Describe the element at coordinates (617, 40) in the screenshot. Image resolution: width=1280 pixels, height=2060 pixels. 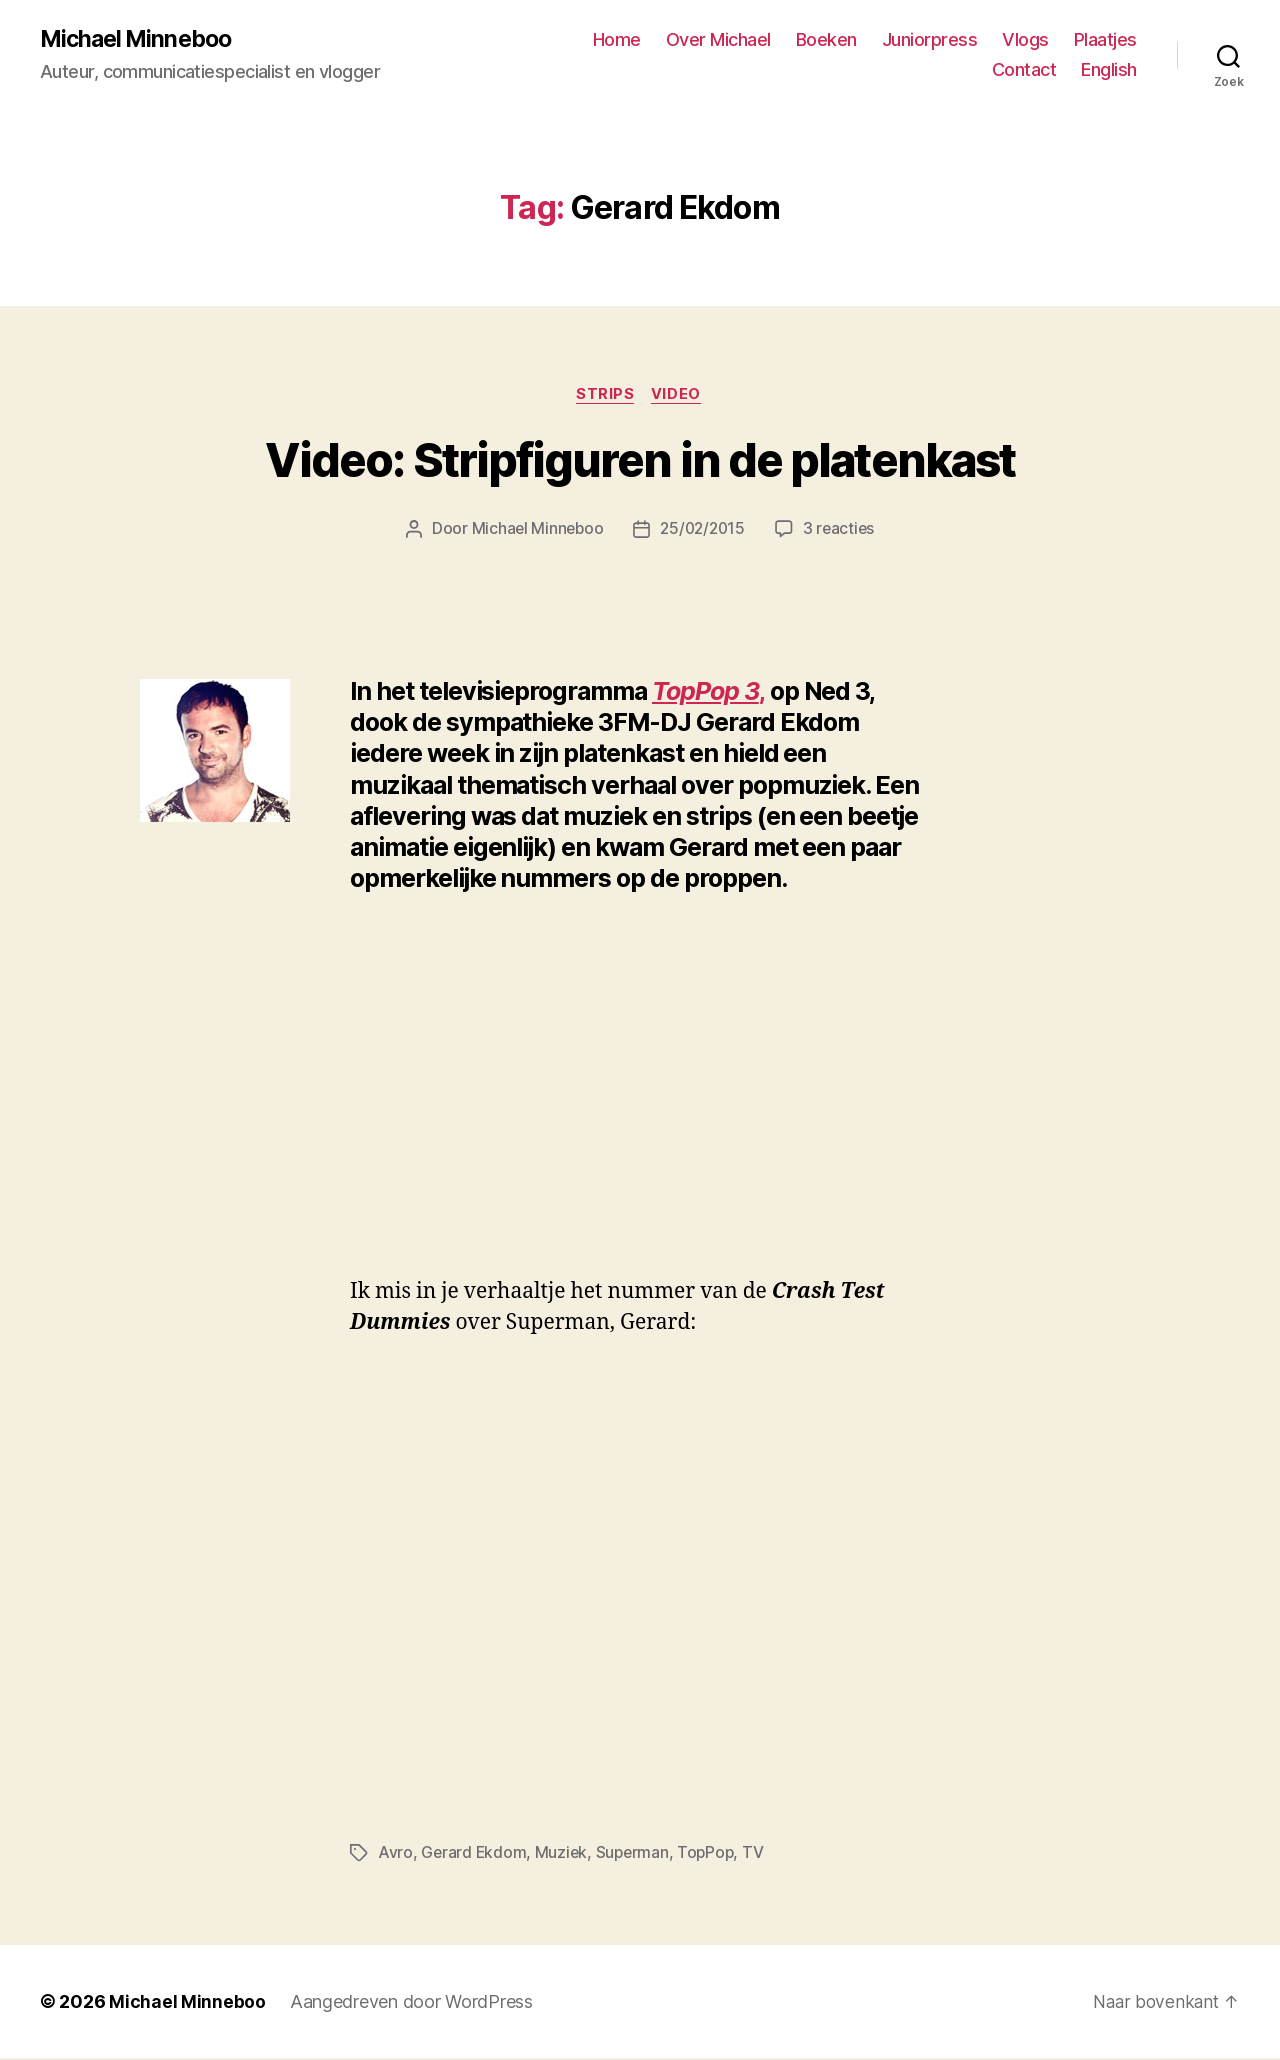
I see `Home` at that location.